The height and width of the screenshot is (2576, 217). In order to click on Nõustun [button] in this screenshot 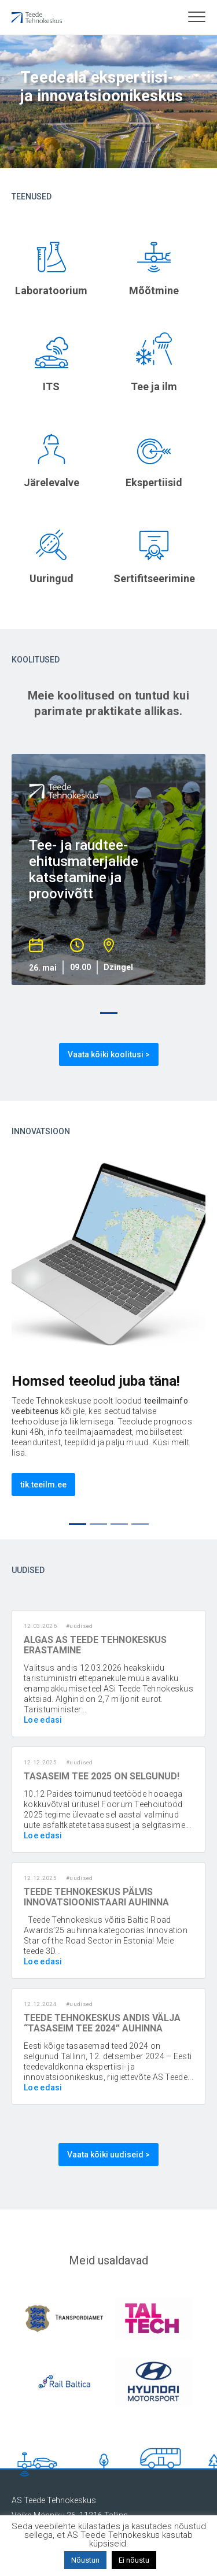, I will do `click(85, 2560)`.